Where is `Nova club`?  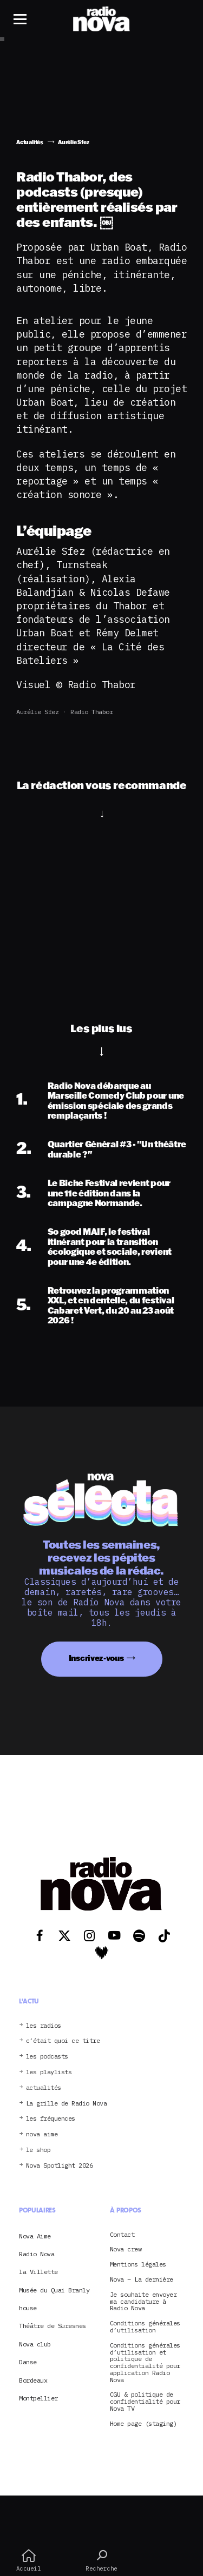
Nova club is located at coordinates (35, 2344).